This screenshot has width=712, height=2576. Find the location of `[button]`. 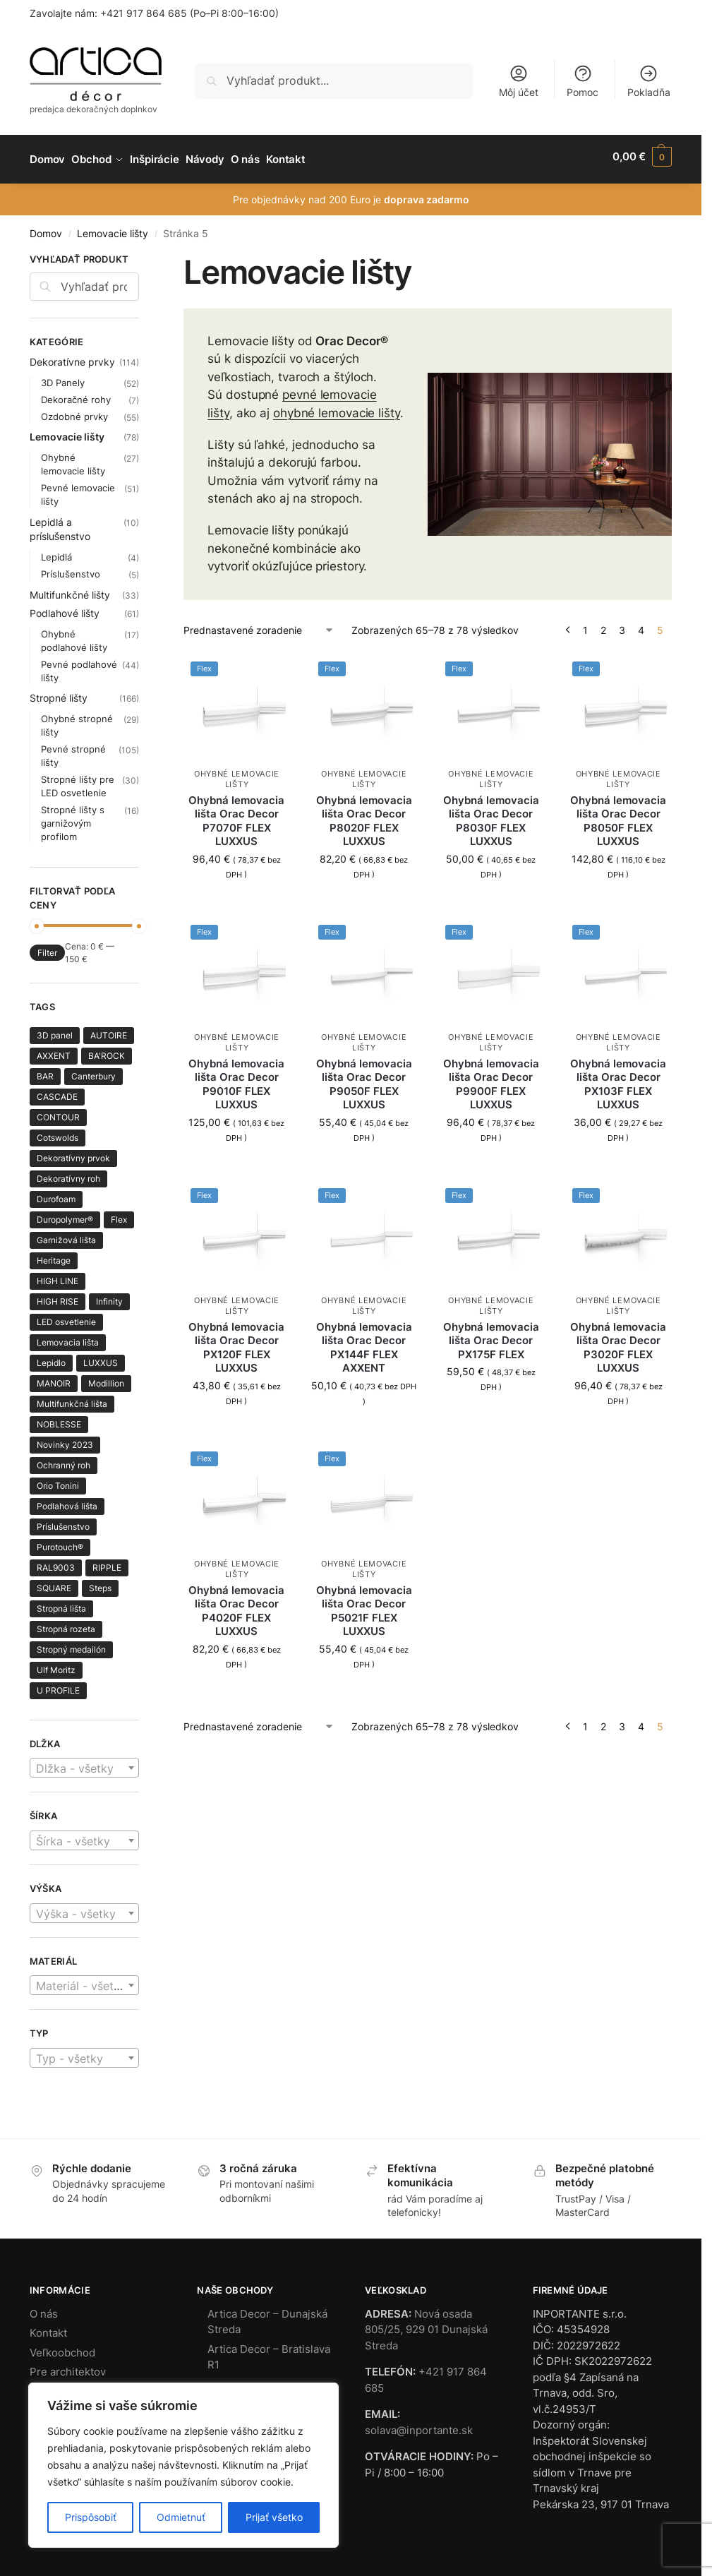

[button] is located at coordinates (642, 157).